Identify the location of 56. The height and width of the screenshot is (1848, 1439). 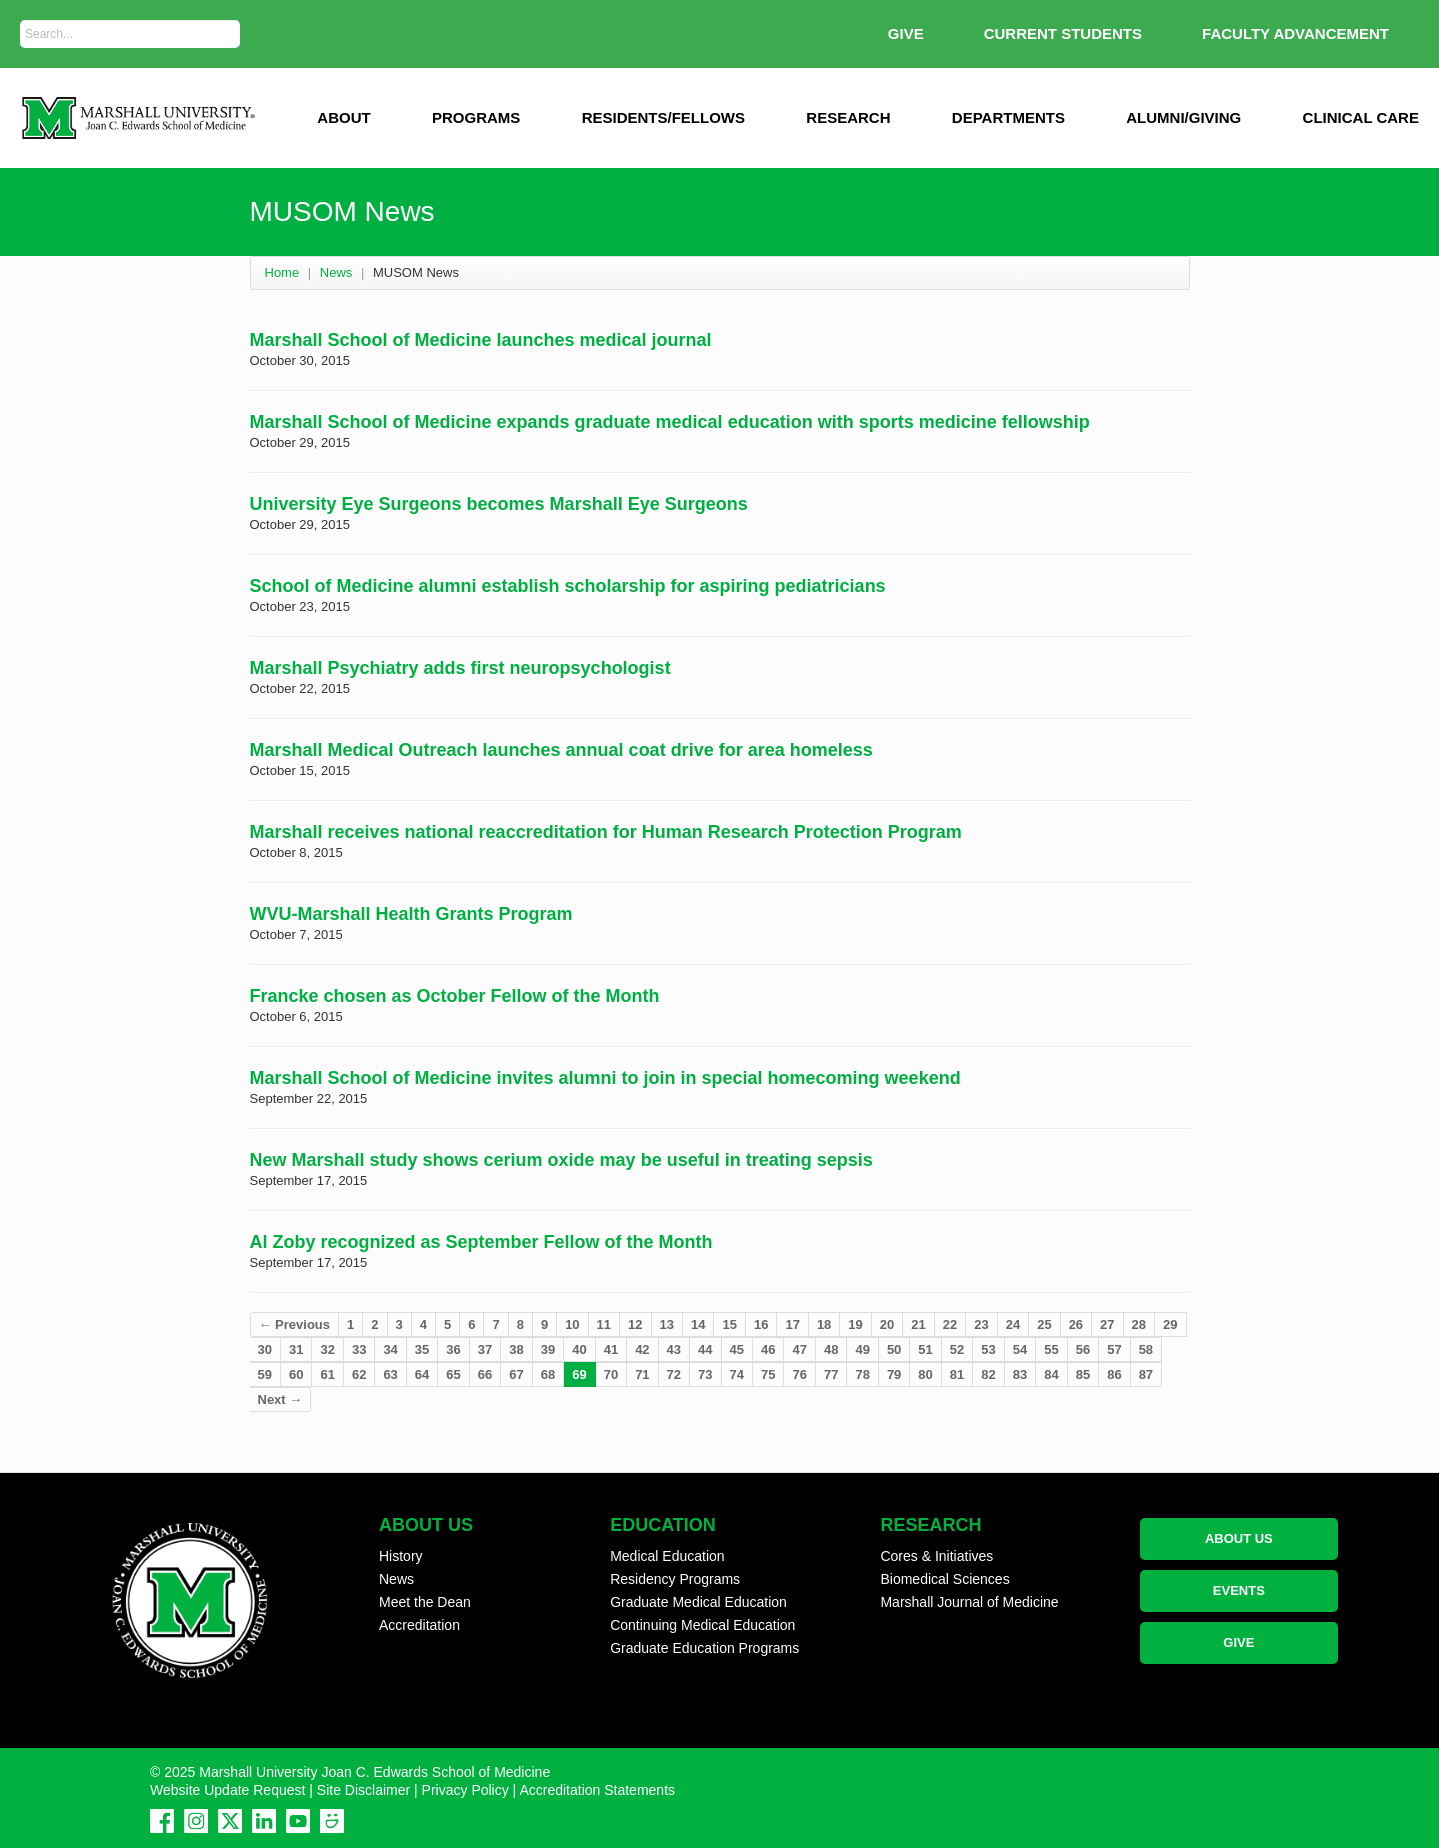
(1083, 1349).